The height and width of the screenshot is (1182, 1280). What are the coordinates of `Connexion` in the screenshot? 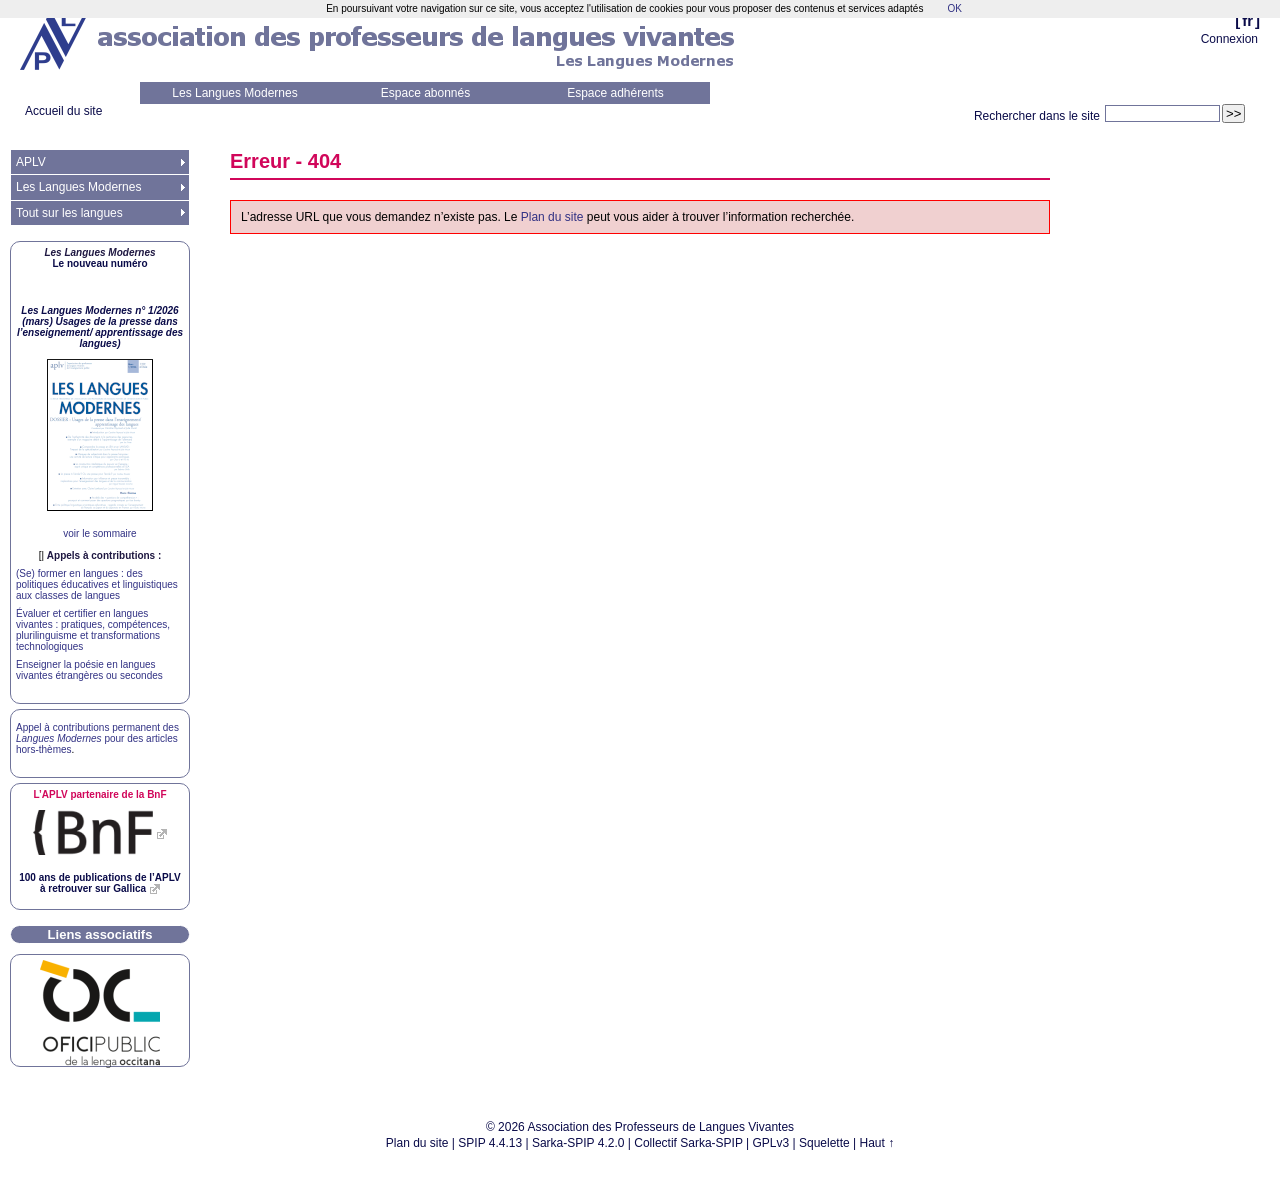 It's located at (1229, 39).